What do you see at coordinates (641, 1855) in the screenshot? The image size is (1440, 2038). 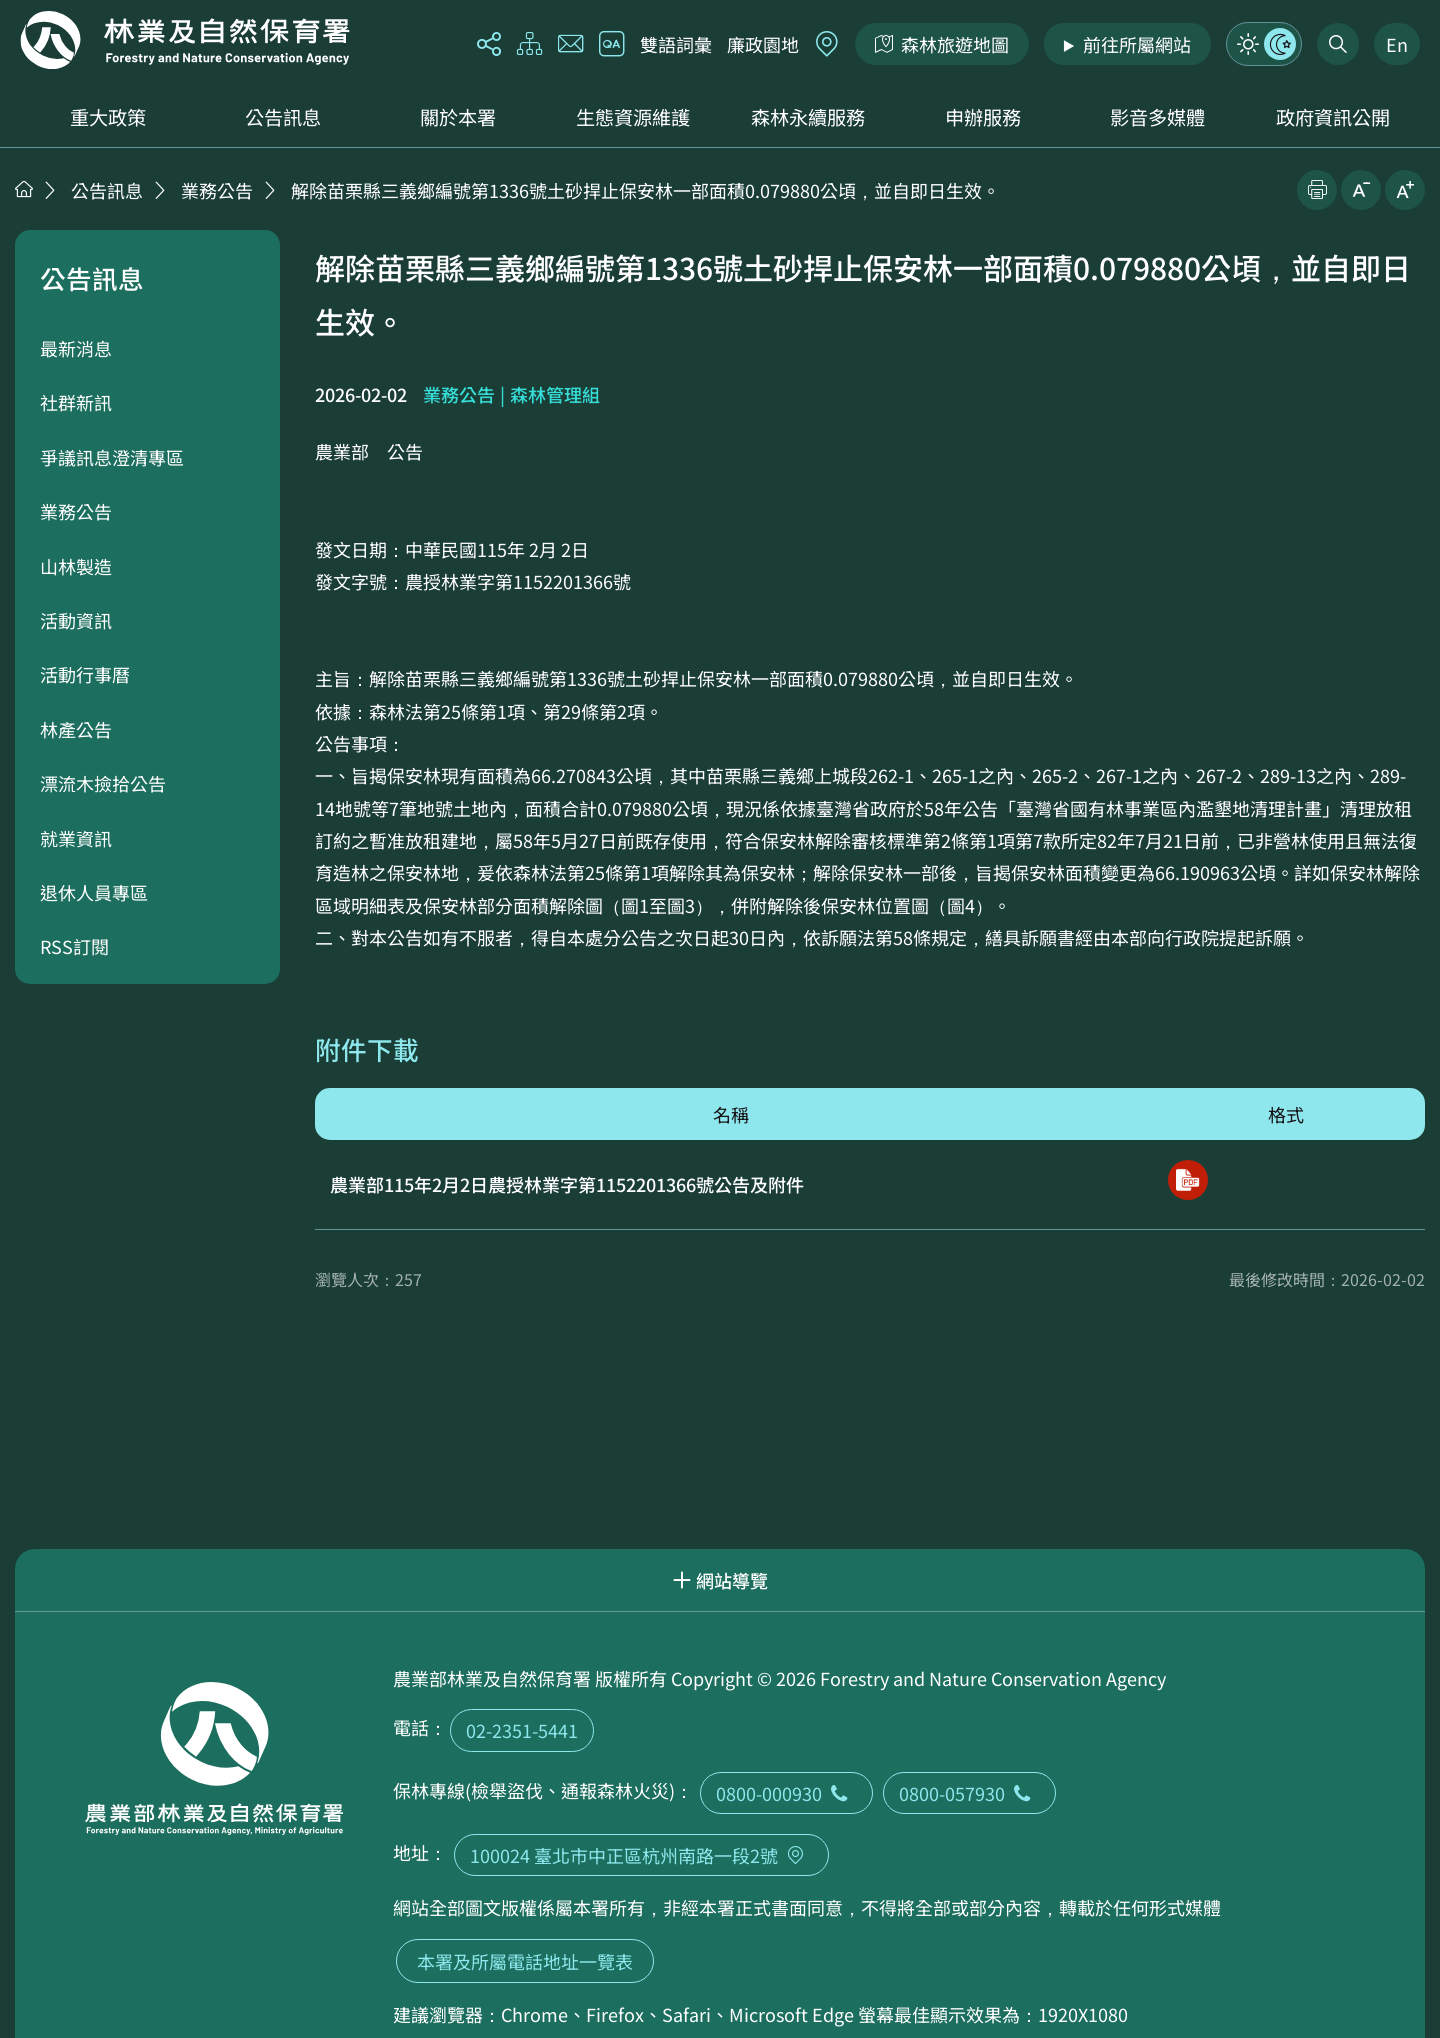 I see `100024 臺北市中正區杭州南路一段2號` at bounding box center [641, 1855].